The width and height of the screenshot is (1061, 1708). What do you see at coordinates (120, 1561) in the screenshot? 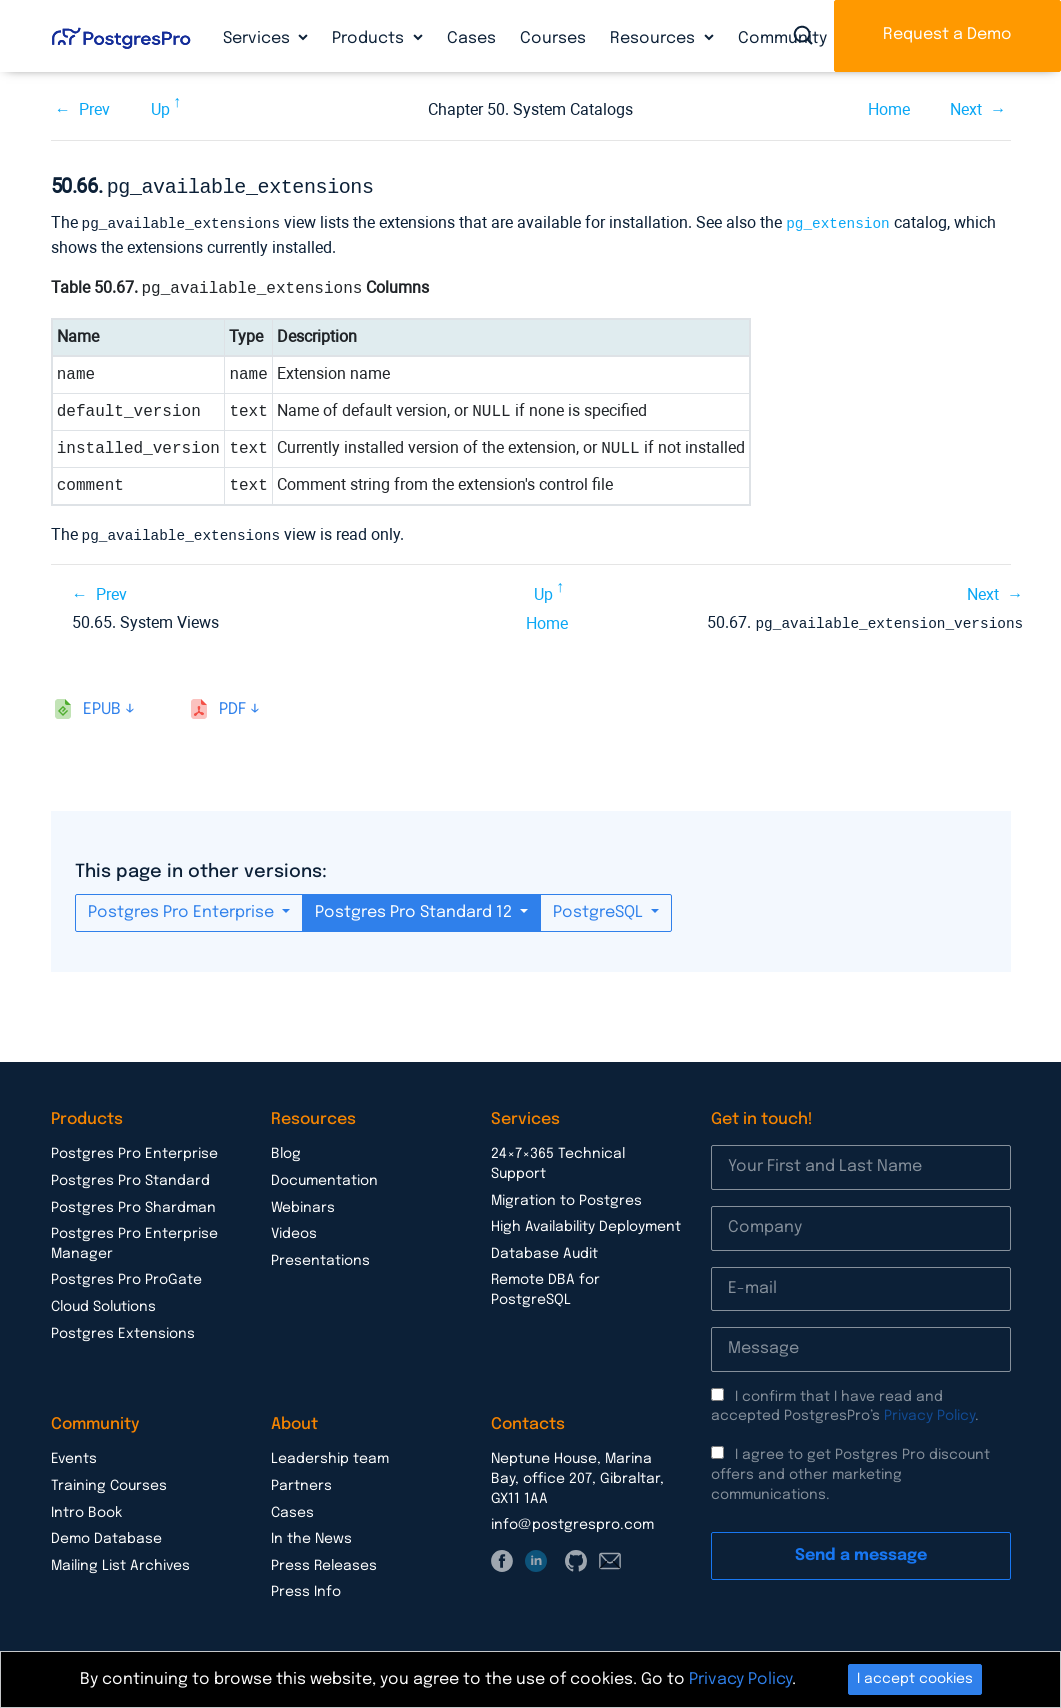
I see `Mailing List Archives` at bounding box center [120, 1561].